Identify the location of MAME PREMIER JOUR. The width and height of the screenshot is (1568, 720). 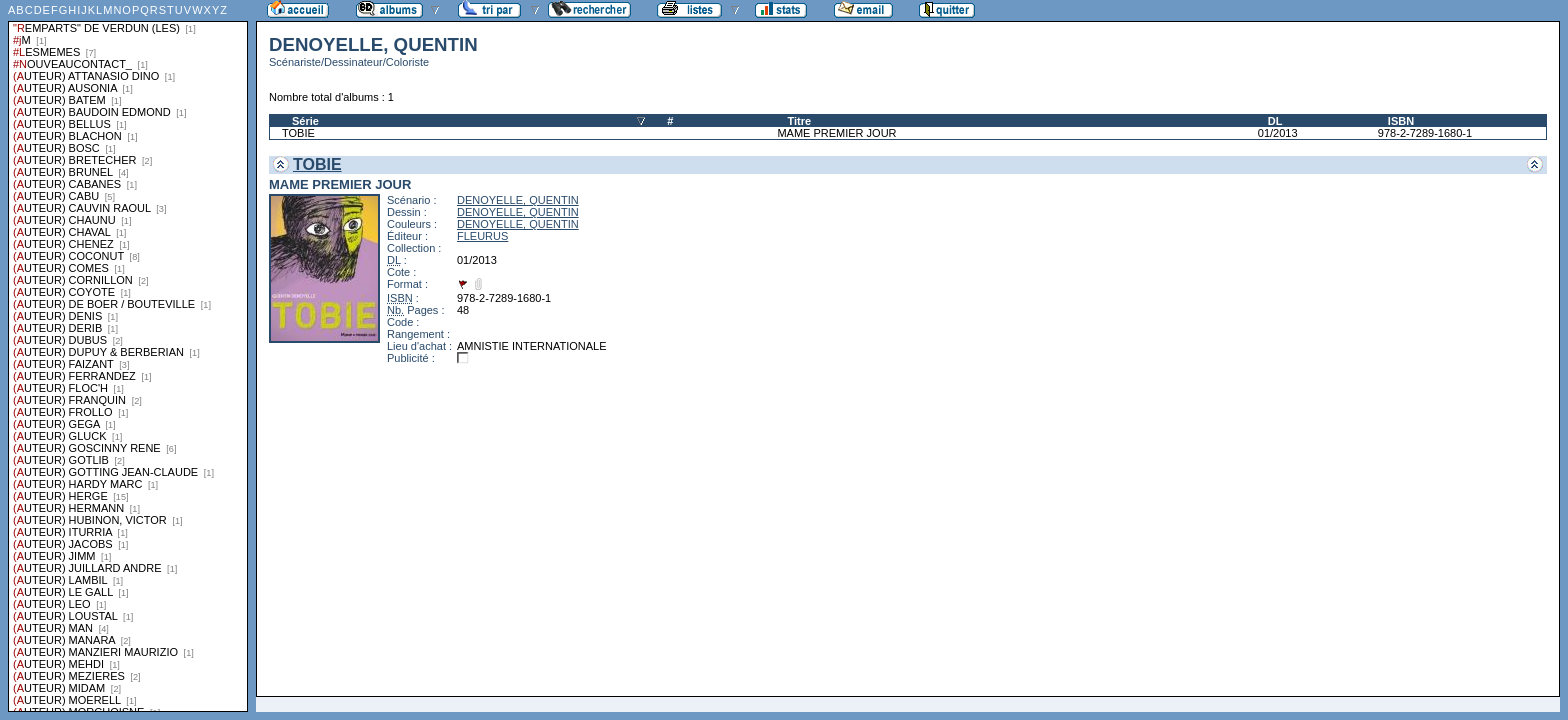
(836, 133).